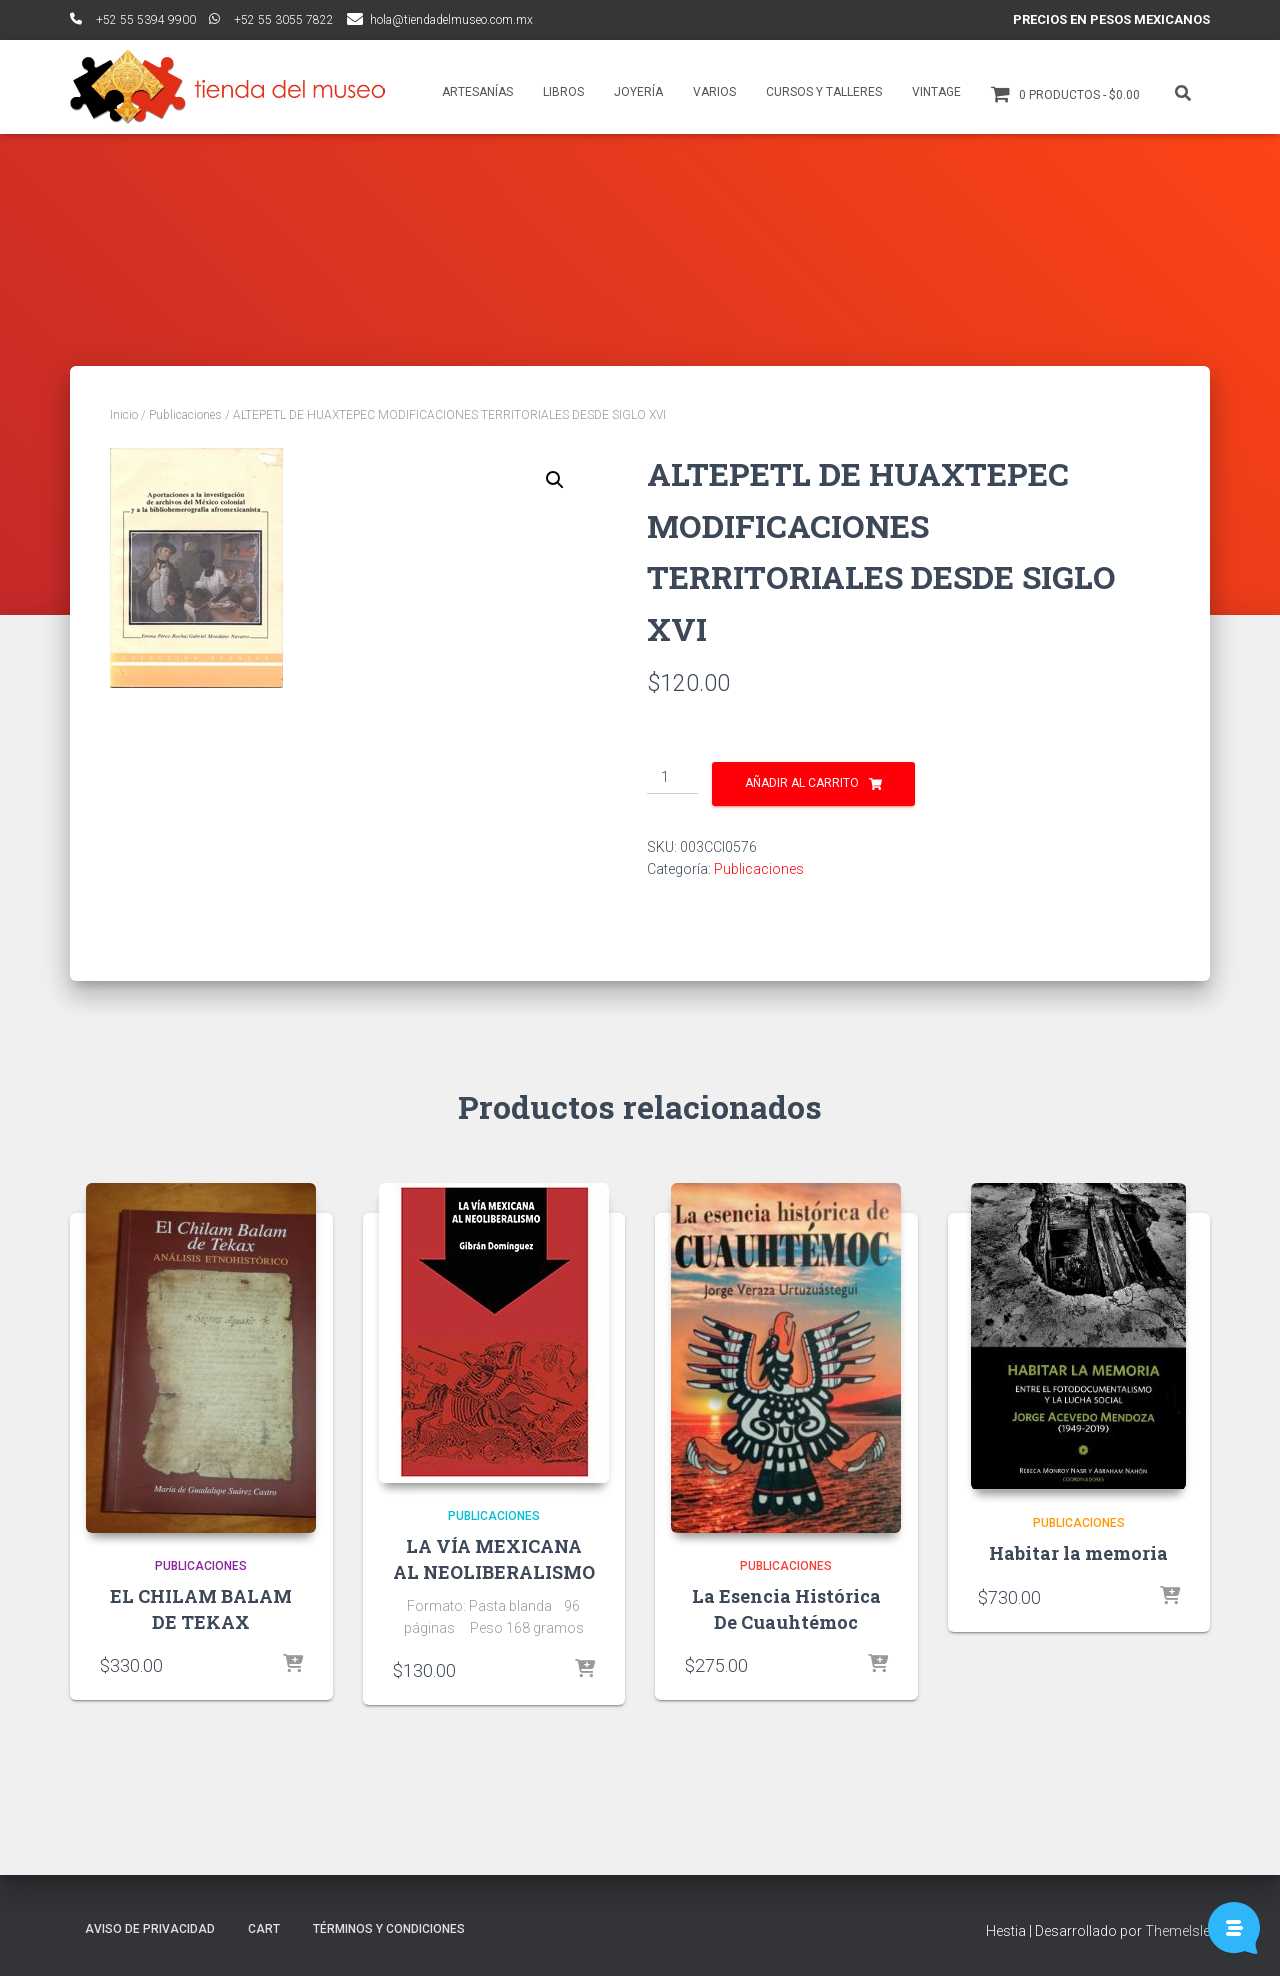  I want to click on ThemeIsle, so click(1177, 1931).